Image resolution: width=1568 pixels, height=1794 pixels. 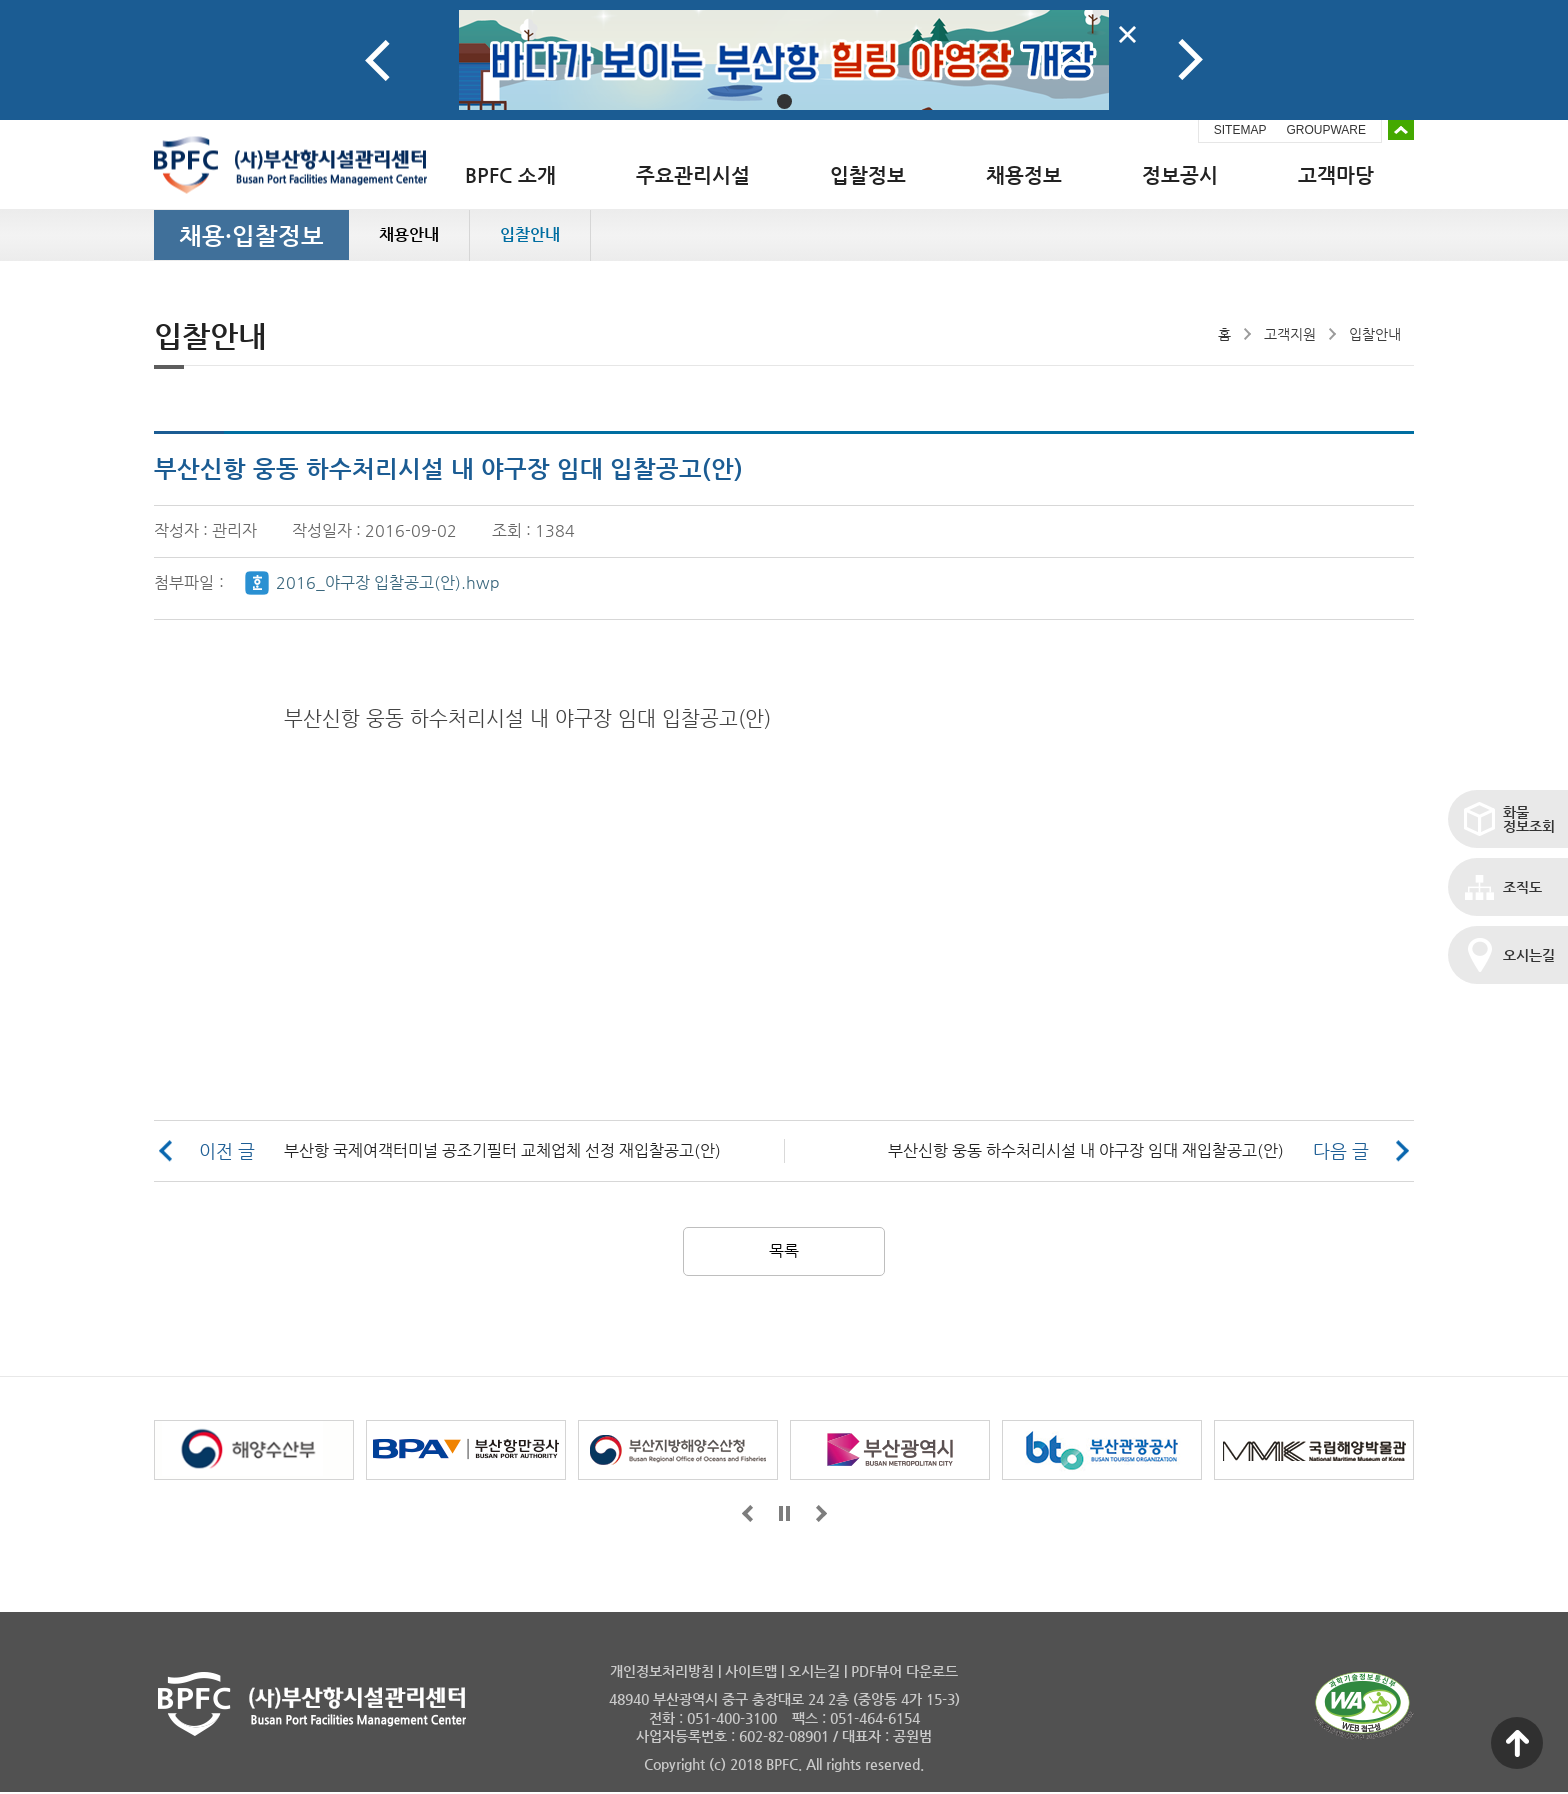 What do you see at coordinates (1024, 175) in the screenshot?
I see `채용정보` at bounding box center [1024, 175].